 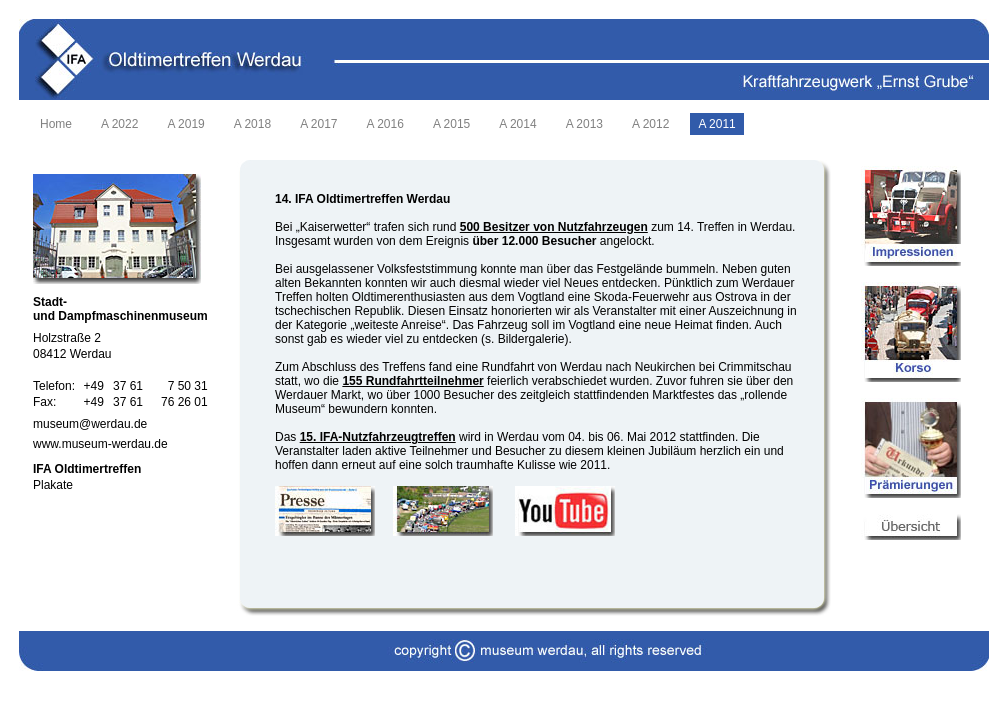 I want to click on A 2012, so click(x=650, y=124).